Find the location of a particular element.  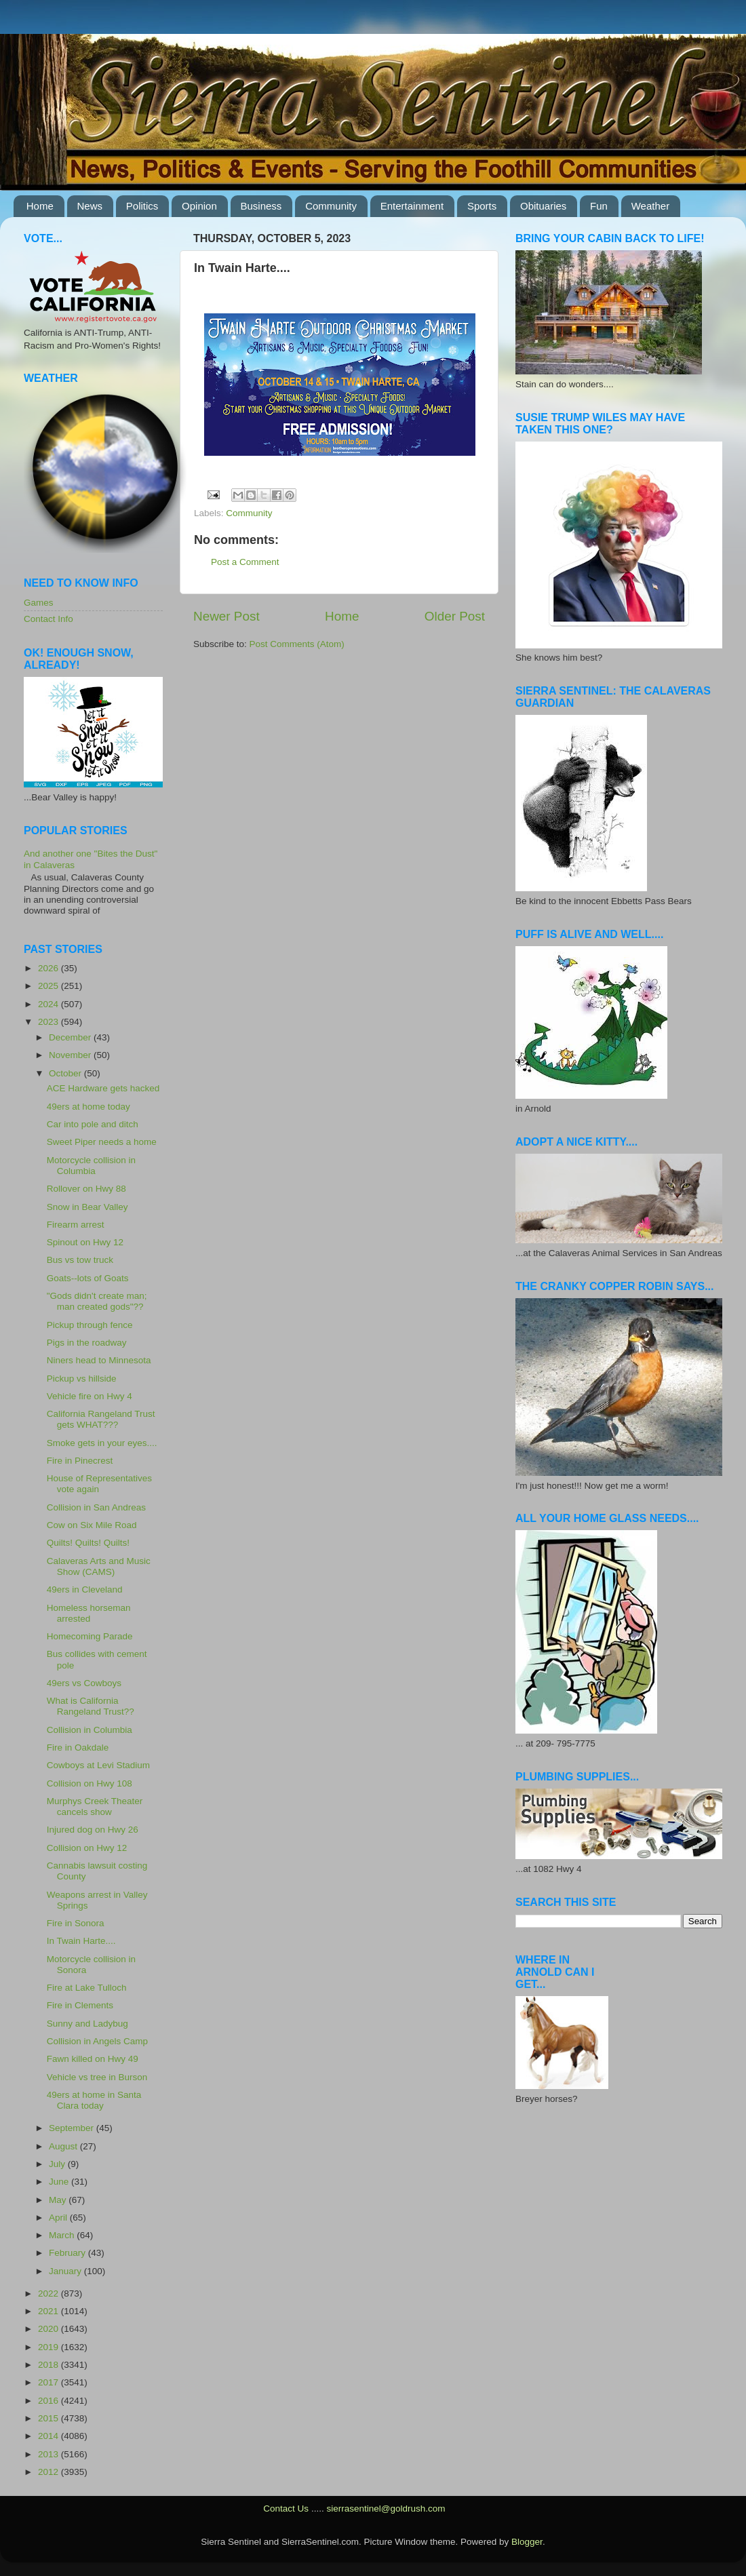

Collision in Angels Camp is located at coordinates (97, 2041).